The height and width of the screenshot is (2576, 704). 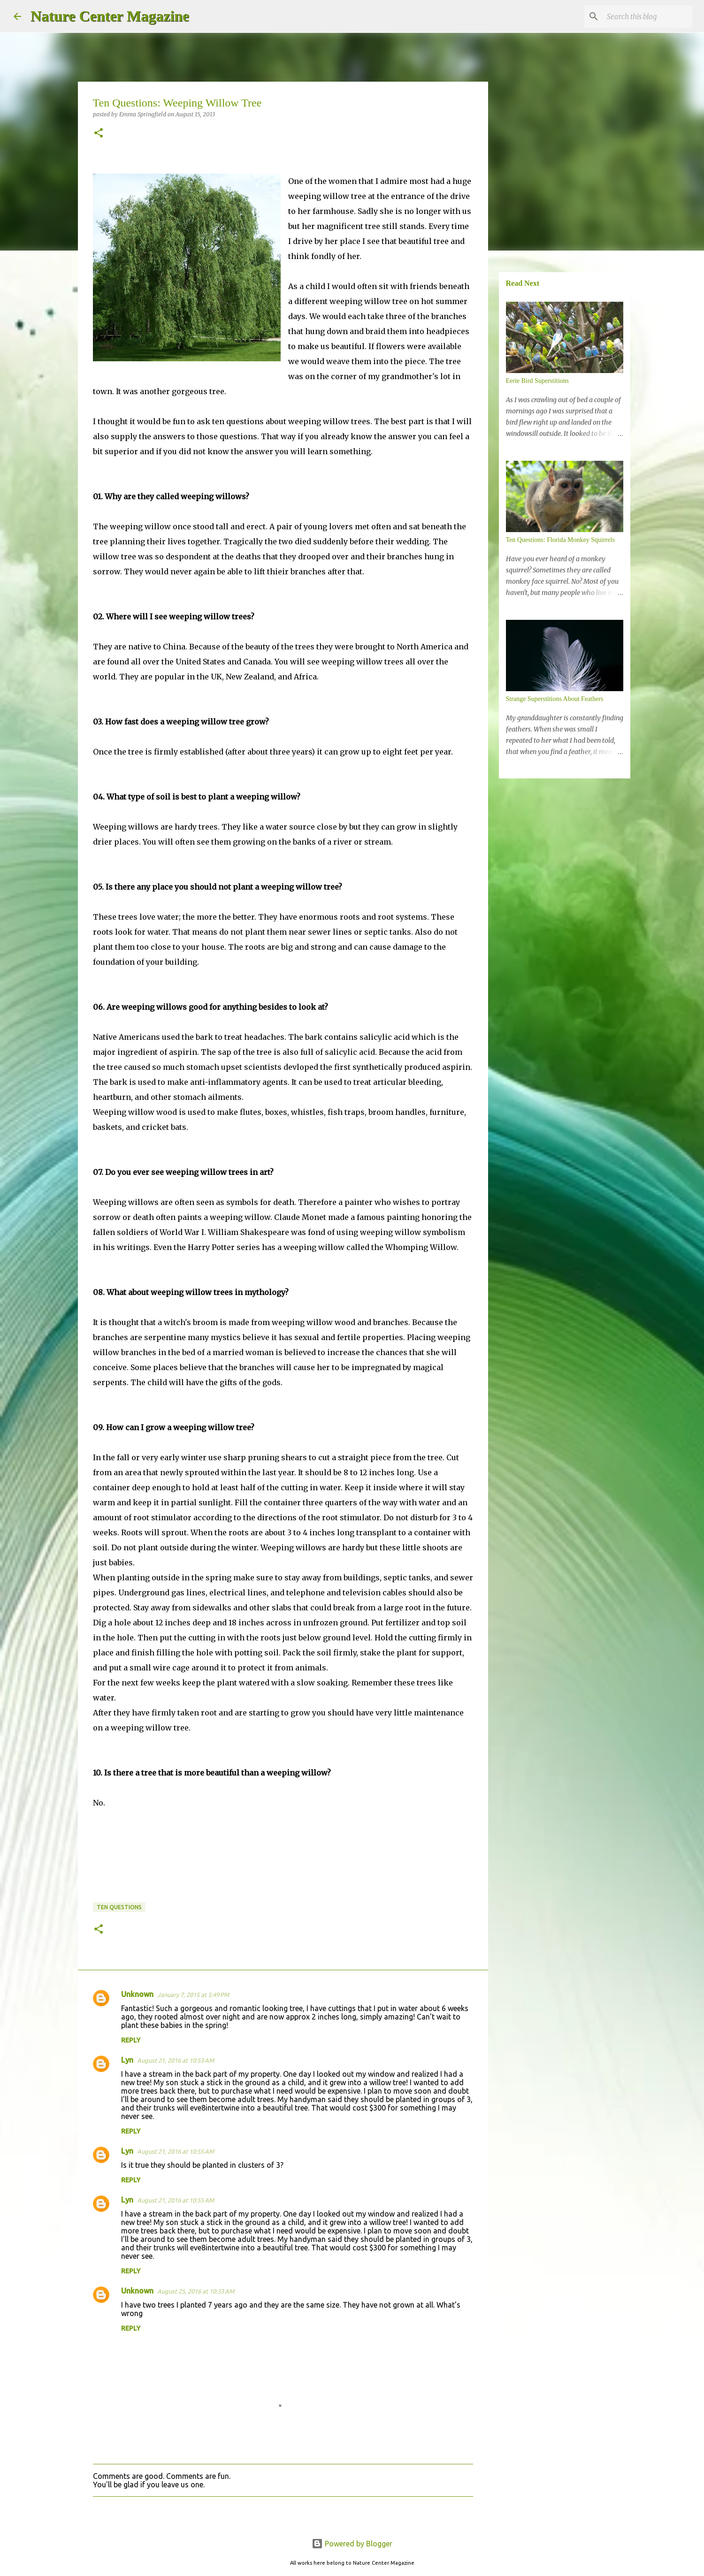 What do you see at coordinates (130, 2040) in the screenshot?
I see `Reply` at bounding box center [130, 2040].